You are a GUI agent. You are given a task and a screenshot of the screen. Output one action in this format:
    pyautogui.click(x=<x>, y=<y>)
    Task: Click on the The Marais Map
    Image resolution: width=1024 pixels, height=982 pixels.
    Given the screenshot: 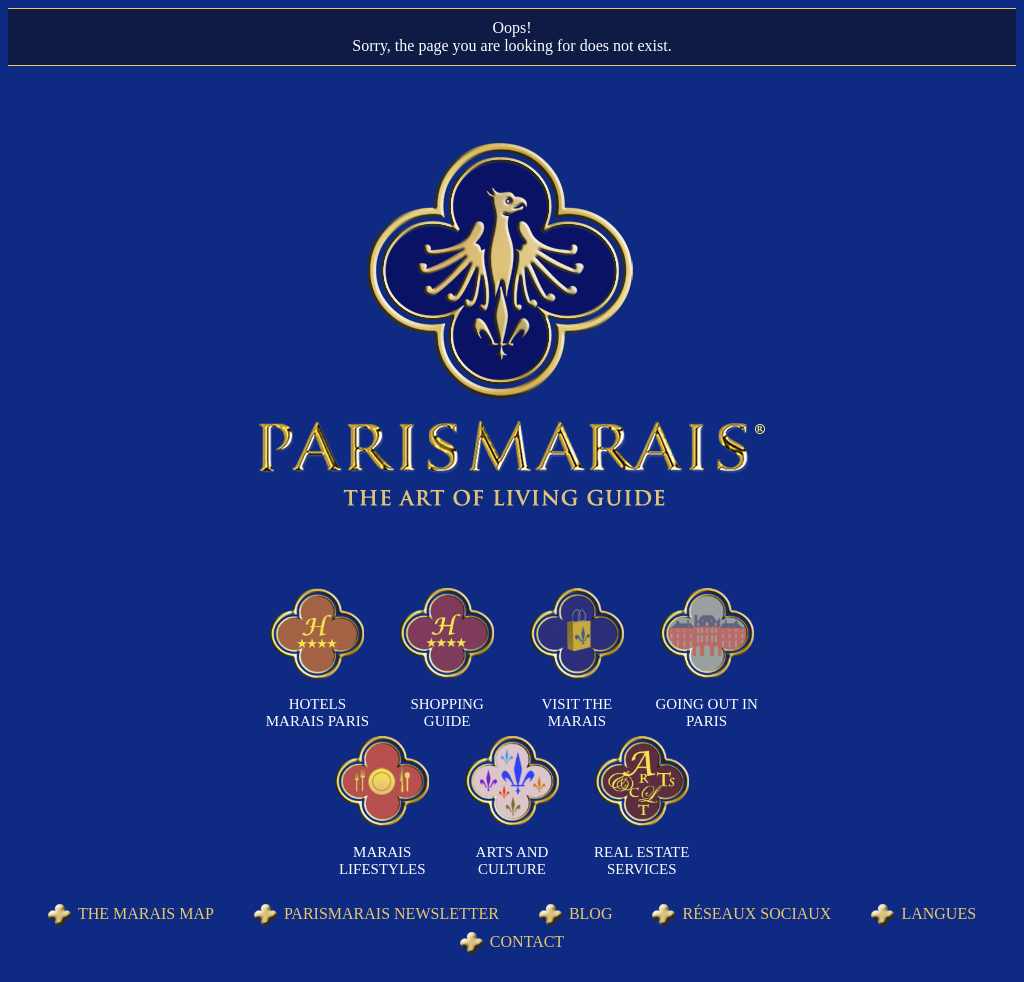 What is the action you would take?
    pyautogui.click(x=146, y=913)
    